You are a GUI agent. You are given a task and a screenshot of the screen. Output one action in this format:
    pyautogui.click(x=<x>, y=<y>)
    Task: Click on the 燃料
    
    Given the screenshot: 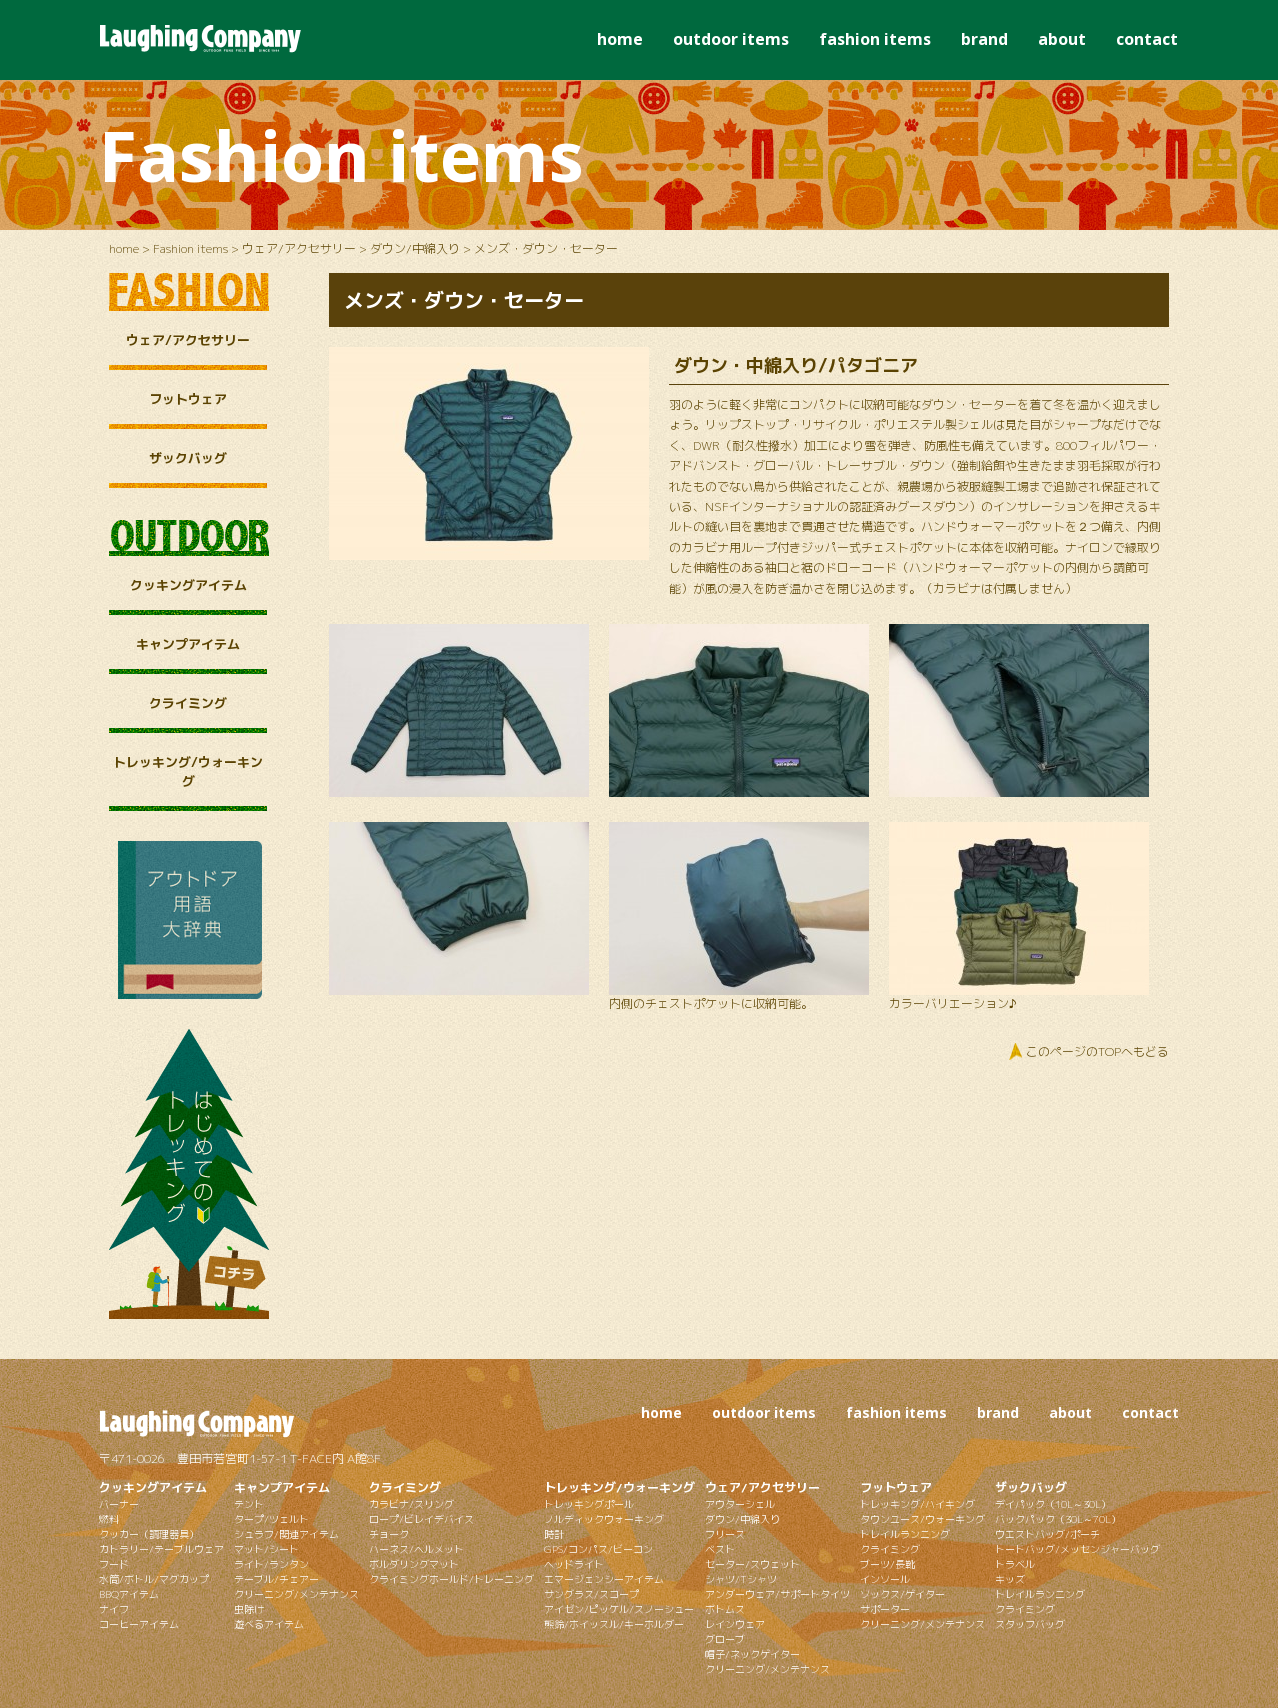 What is the action you would take?
    pyautogui.click(x=109, y=1519)
    